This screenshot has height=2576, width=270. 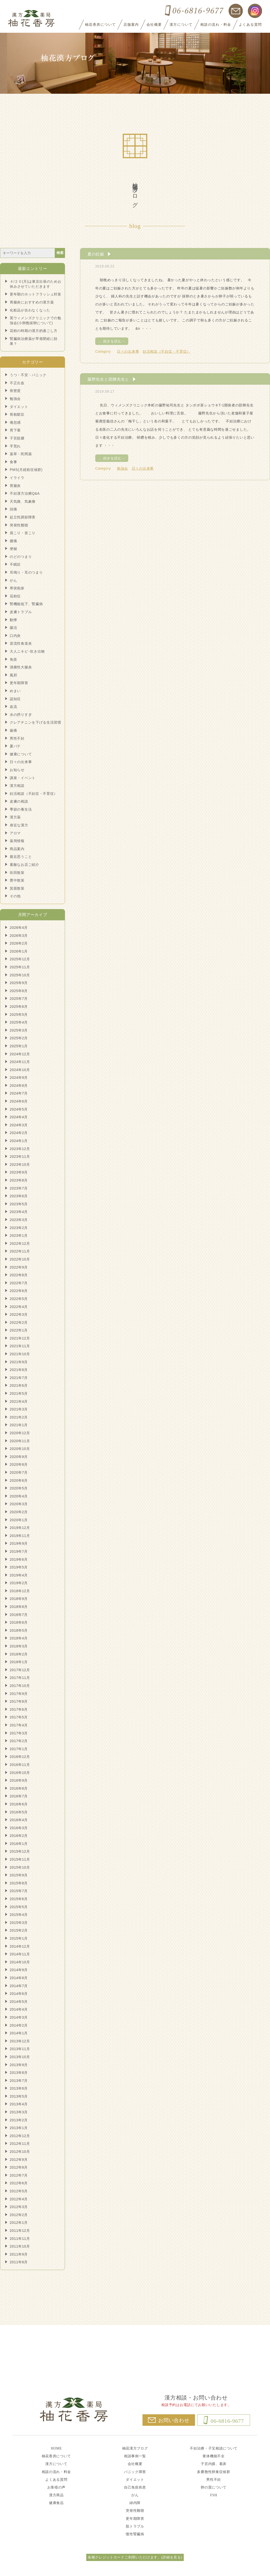 I want to click on 2022年11月, so click(x=20, y=1251).